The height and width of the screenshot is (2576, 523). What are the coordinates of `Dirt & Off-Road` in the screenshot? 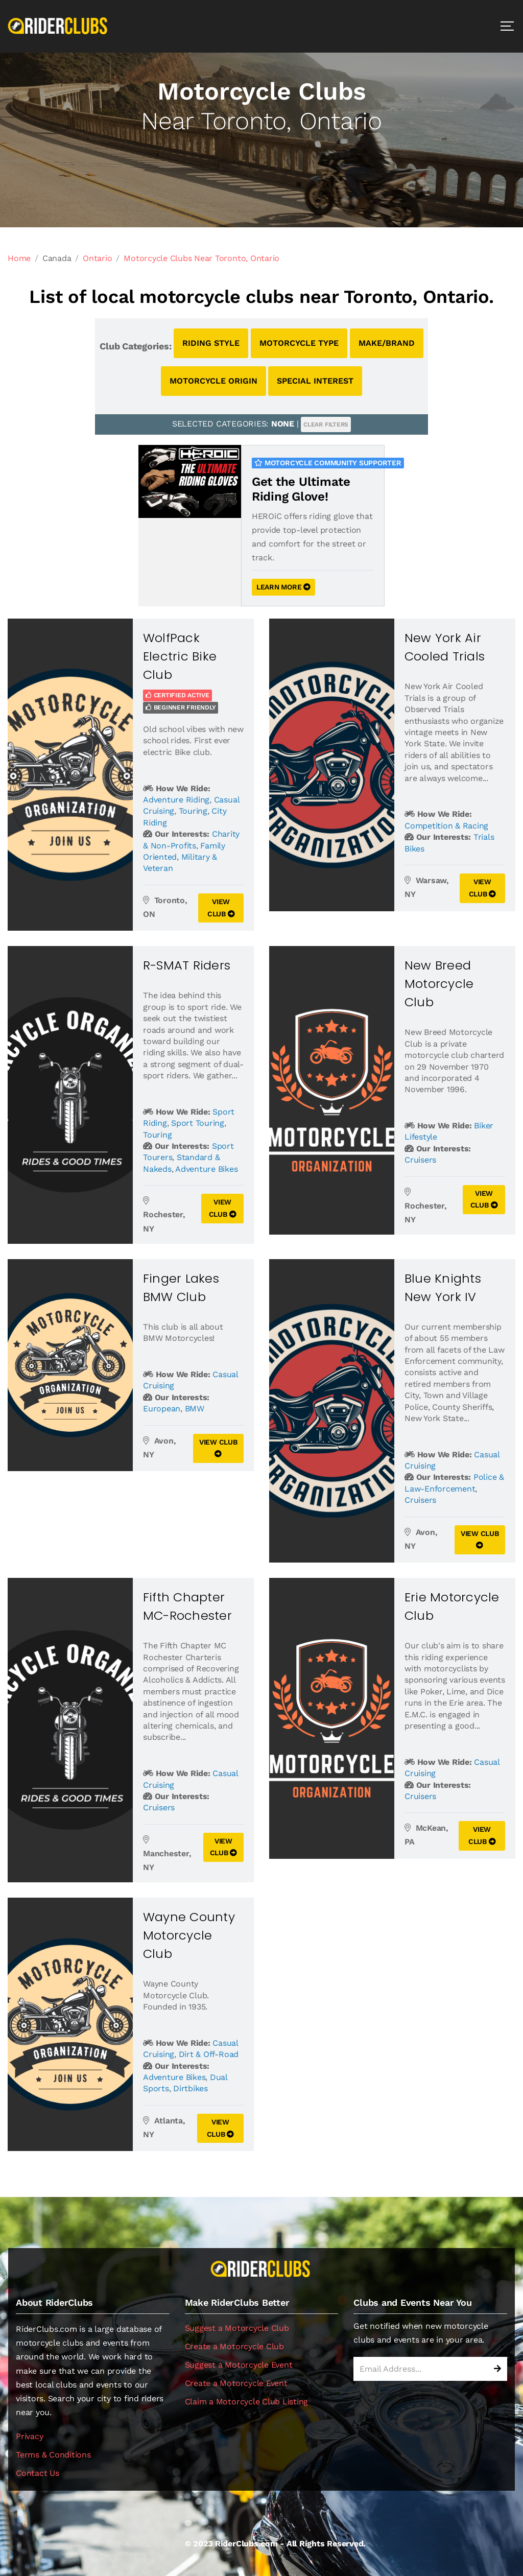 It's located at (209, 2054).